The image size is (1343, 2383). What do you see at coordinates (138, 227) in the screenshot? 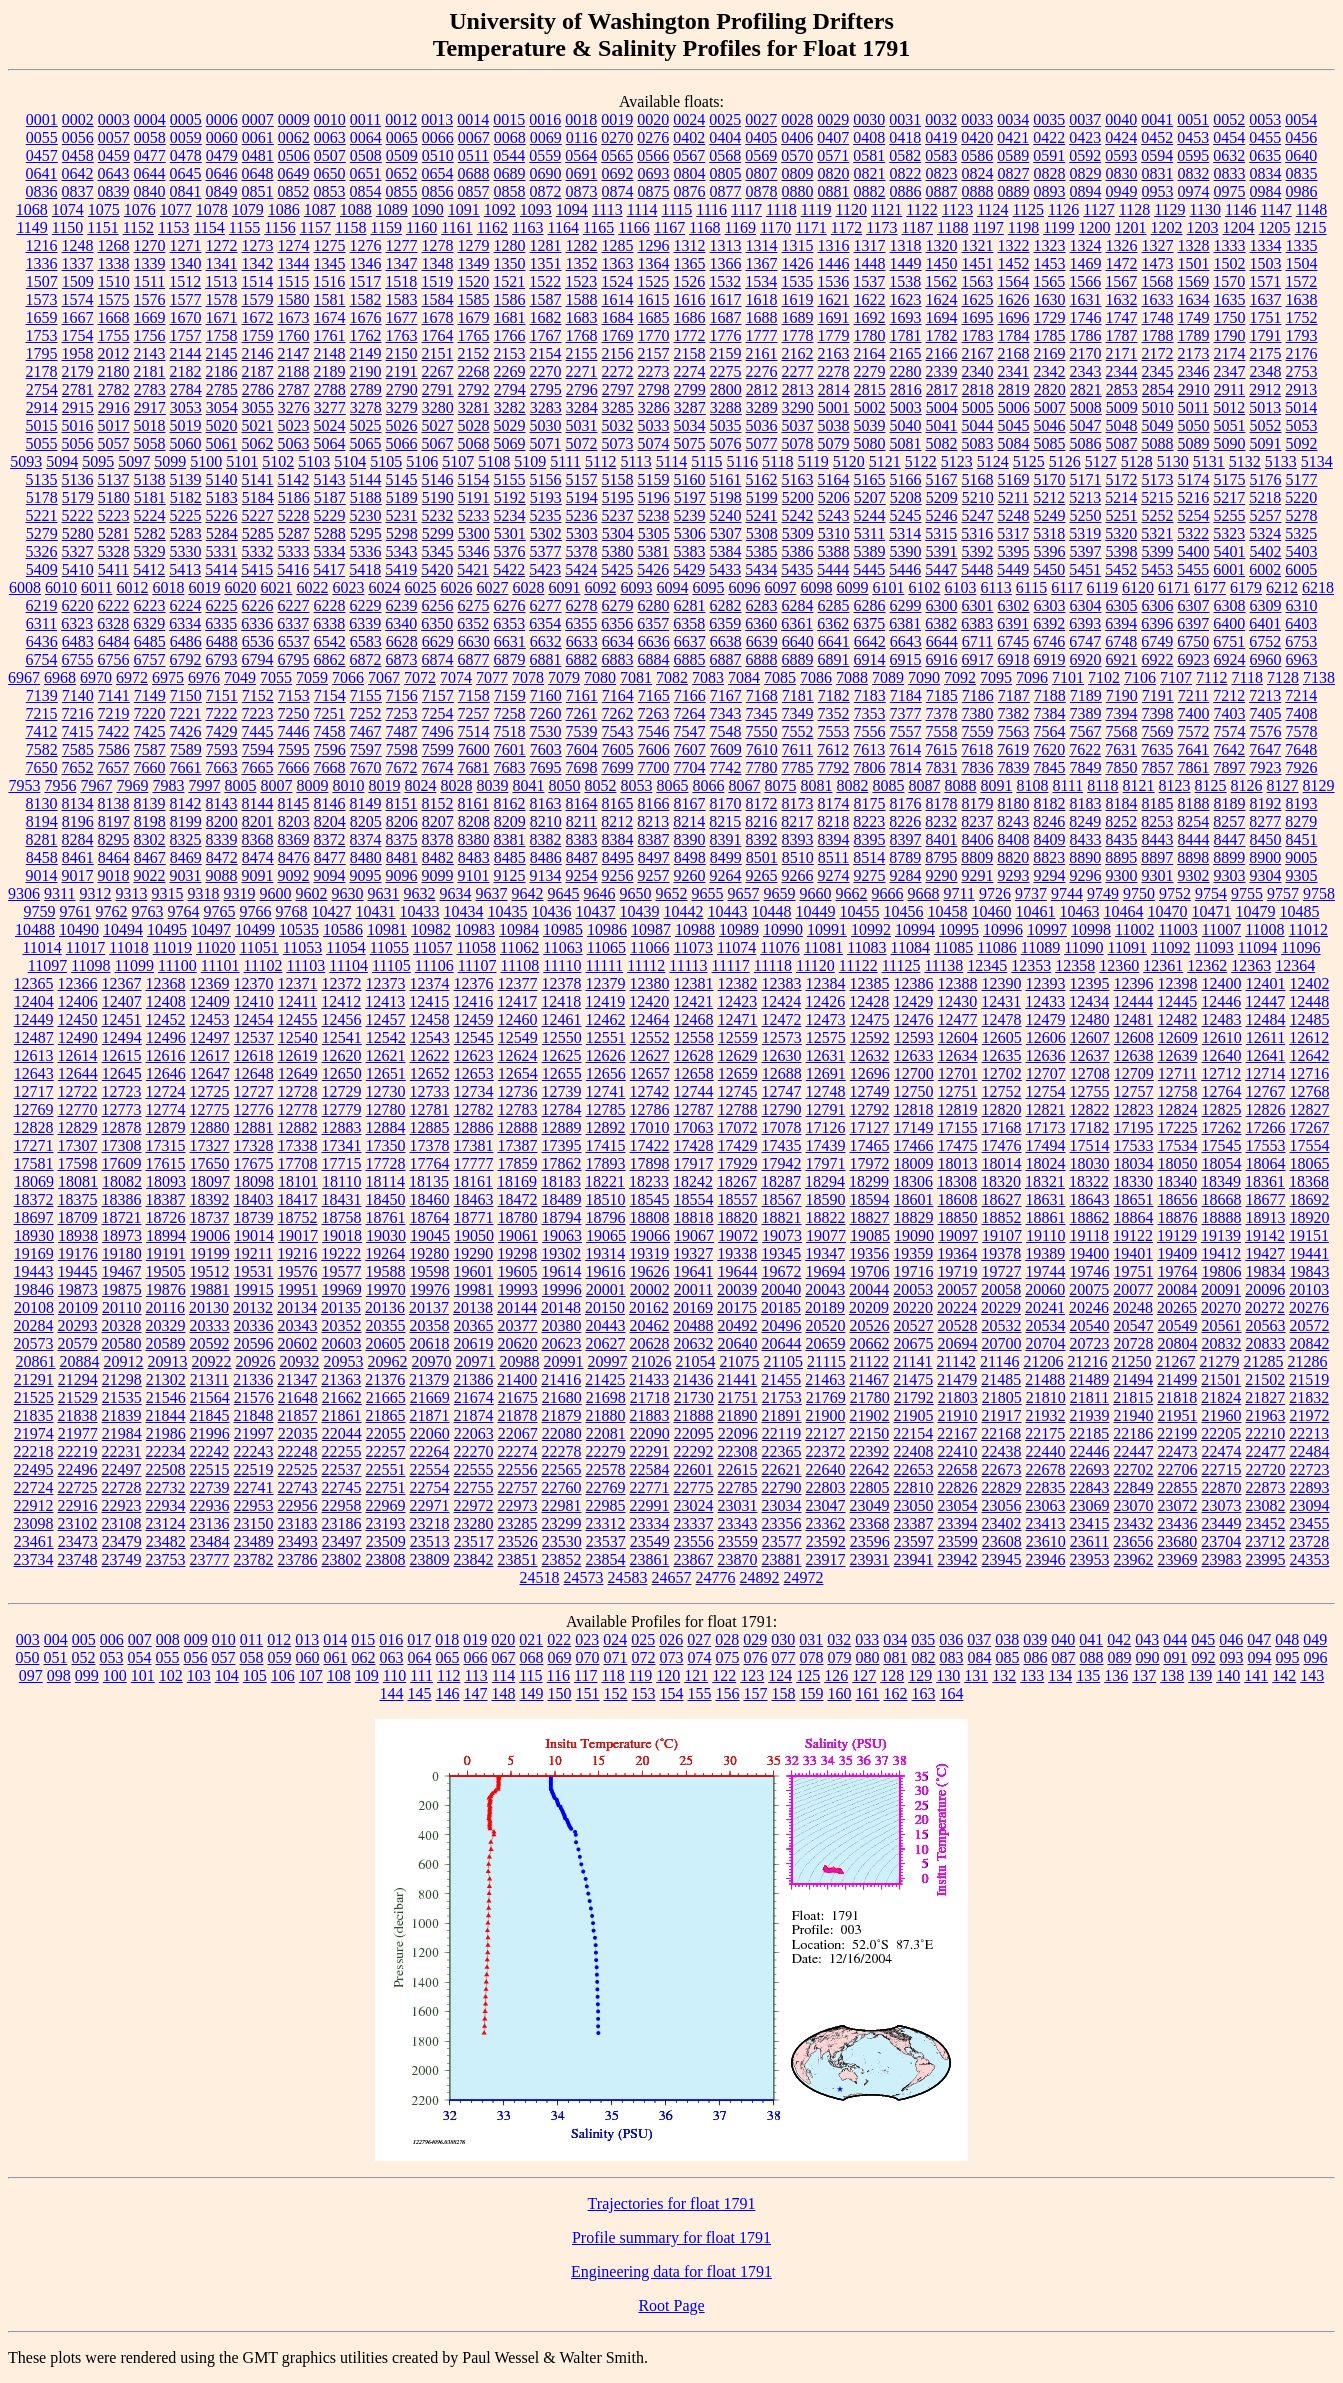
I see `1152` at bounding box center [138, 227].